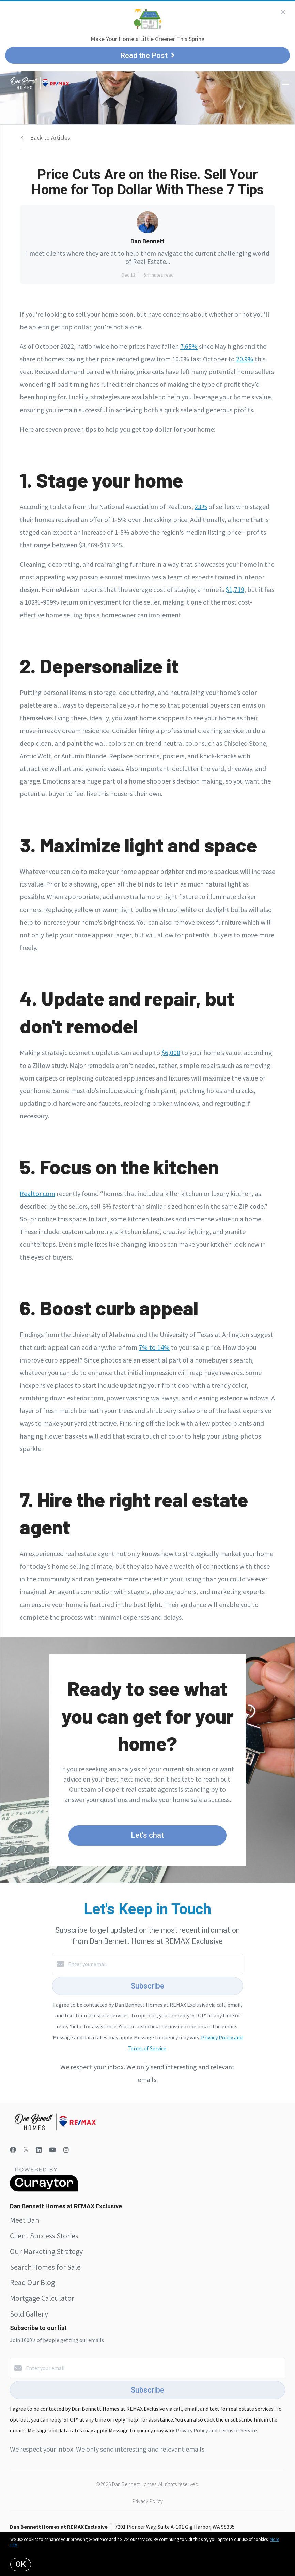 This screenshot has height=2576, width=295. I want to click on Sold Gallery, so click(29, 2314).